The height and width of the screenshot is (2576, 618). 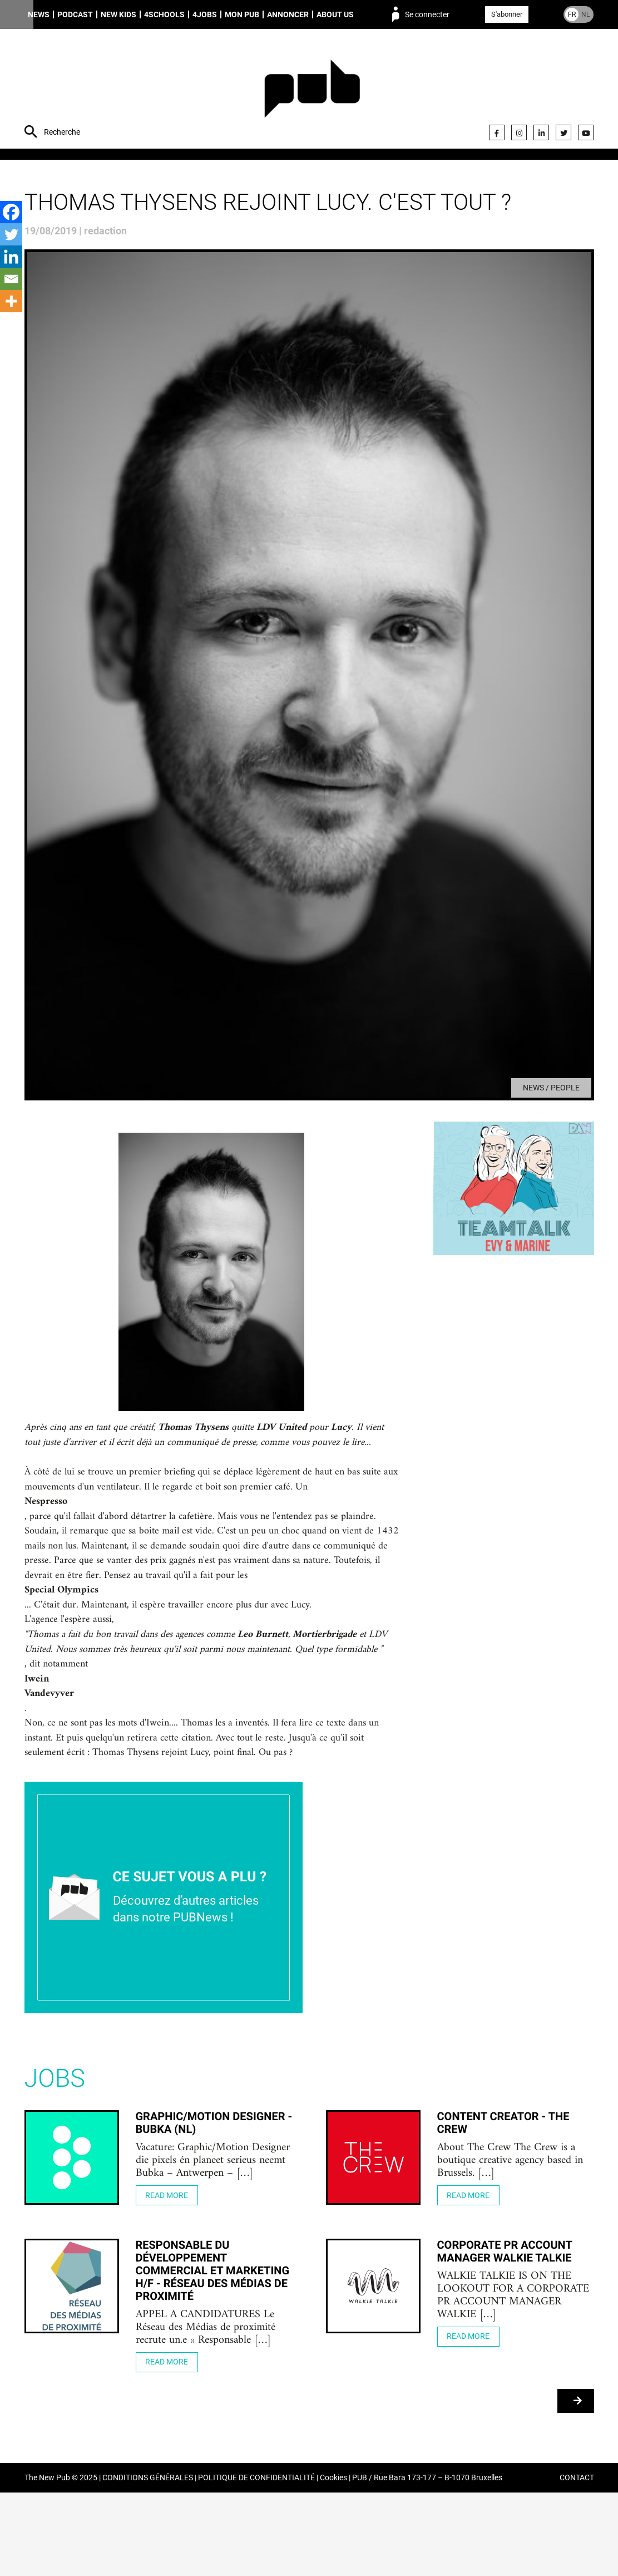 What do you see at coordinates (11, 301) in the screenshot?
I see `[More]` at bounding box center [11, 301].